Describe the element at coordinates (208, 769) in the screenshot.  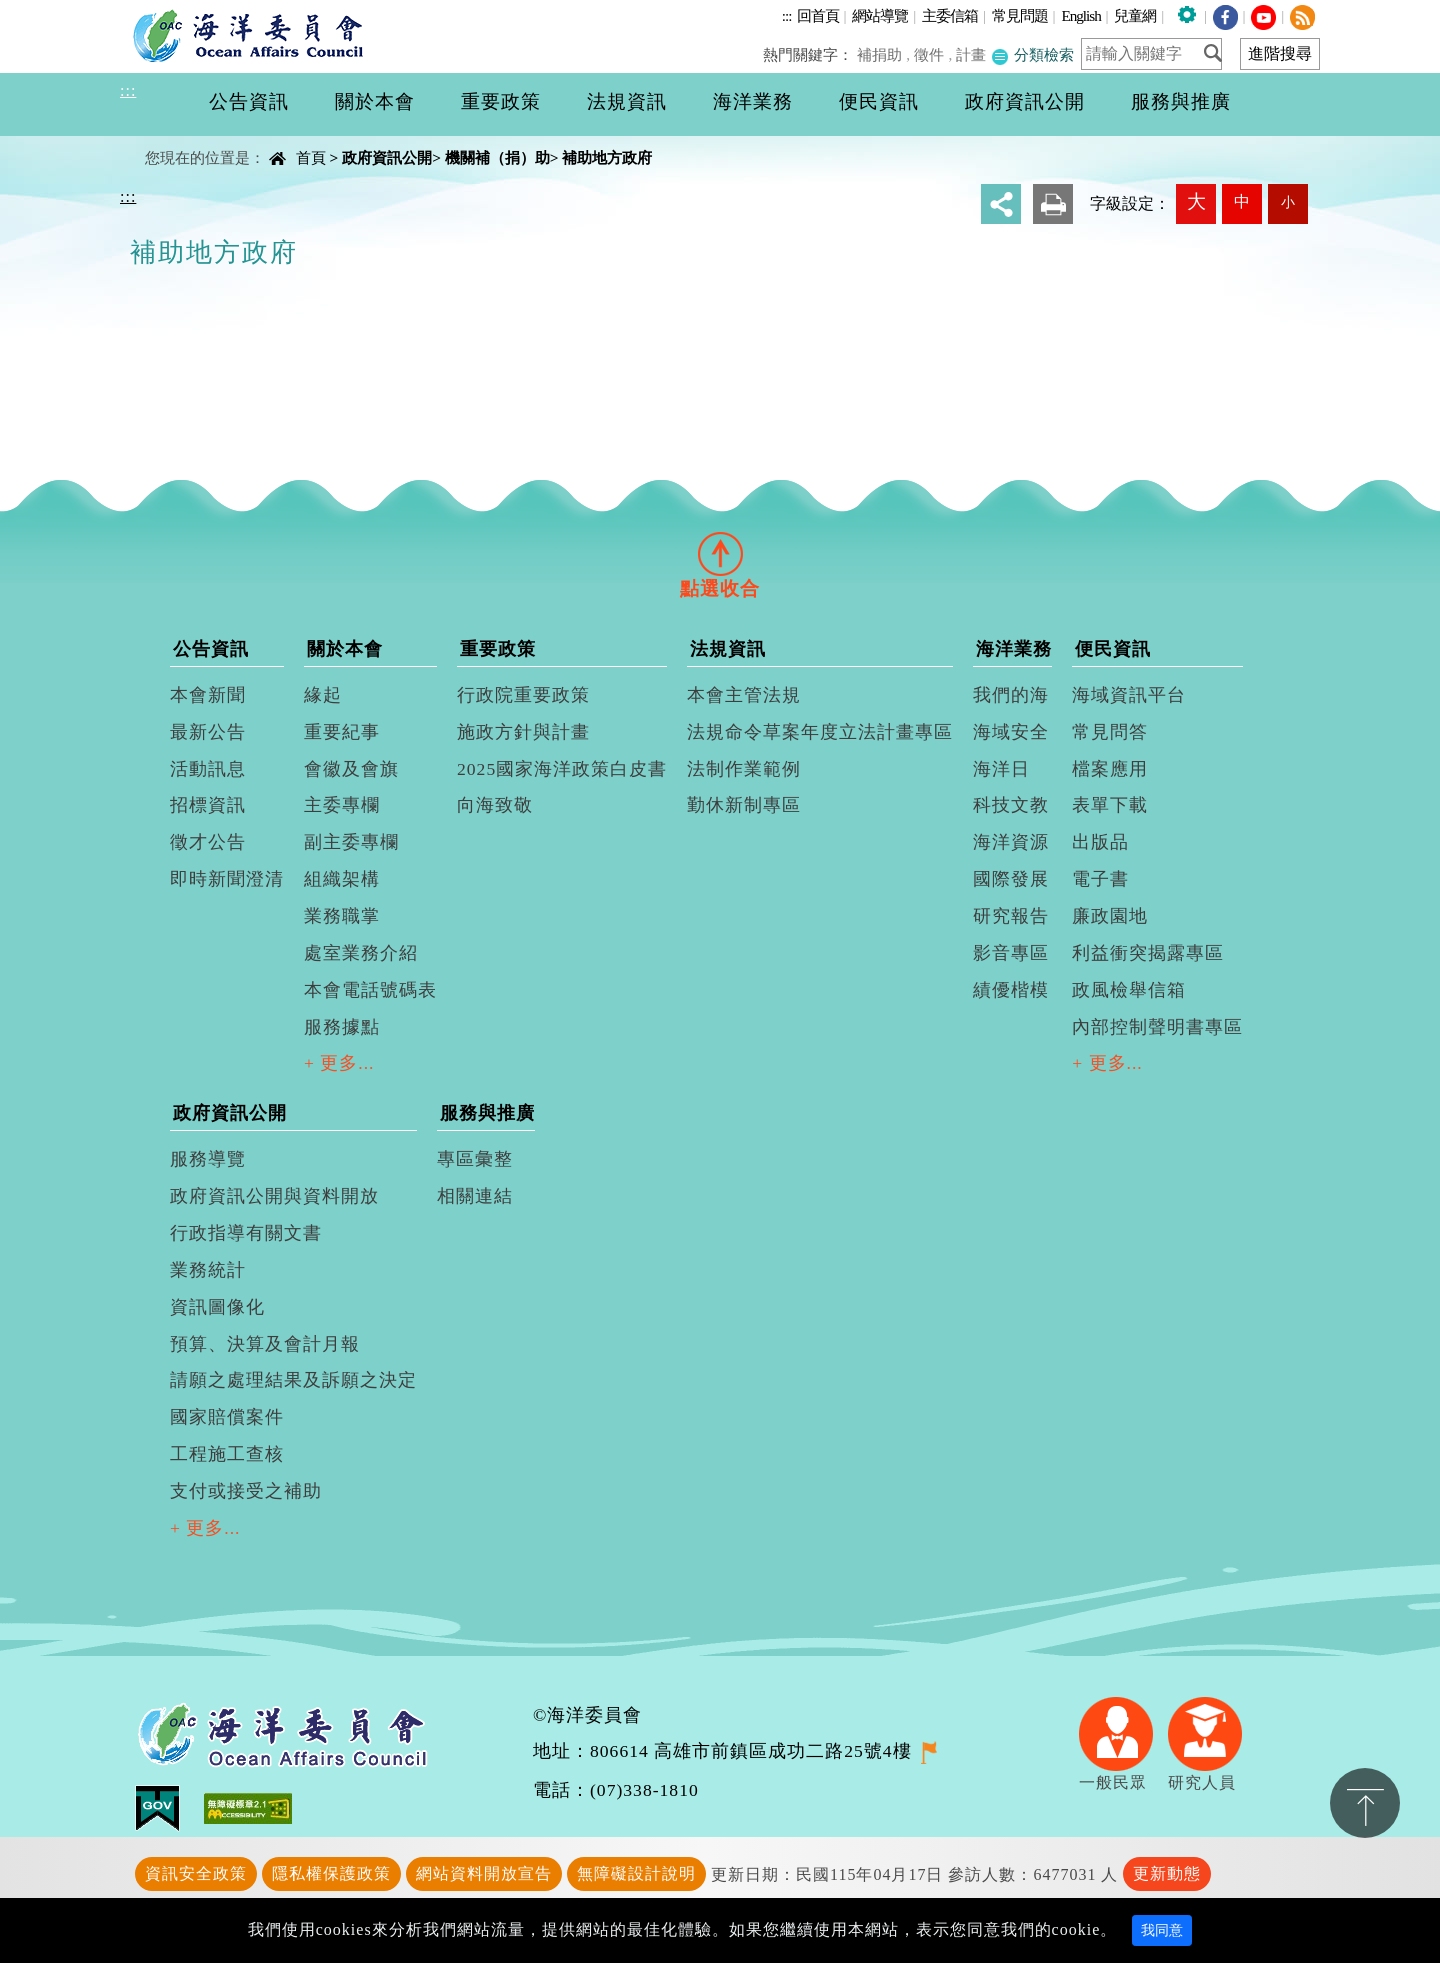
I see `活動訊息` at that location.